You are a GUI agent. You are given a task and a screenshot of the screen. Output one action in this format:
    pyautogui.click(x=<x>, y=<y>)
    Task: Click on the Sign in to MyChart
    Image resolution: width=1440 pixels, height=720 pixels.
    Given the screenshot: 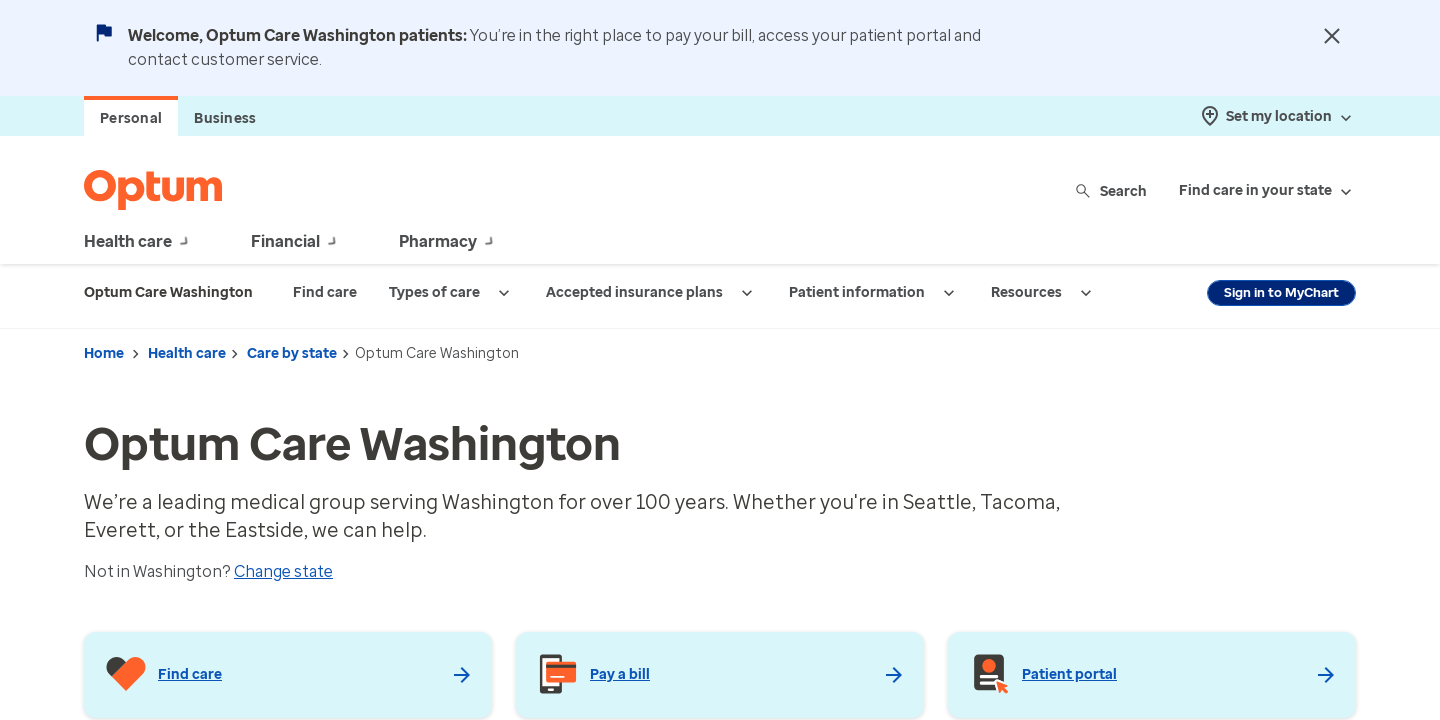 What is the action you would take?
    pyautogui.click(x=1281, y=292)
    